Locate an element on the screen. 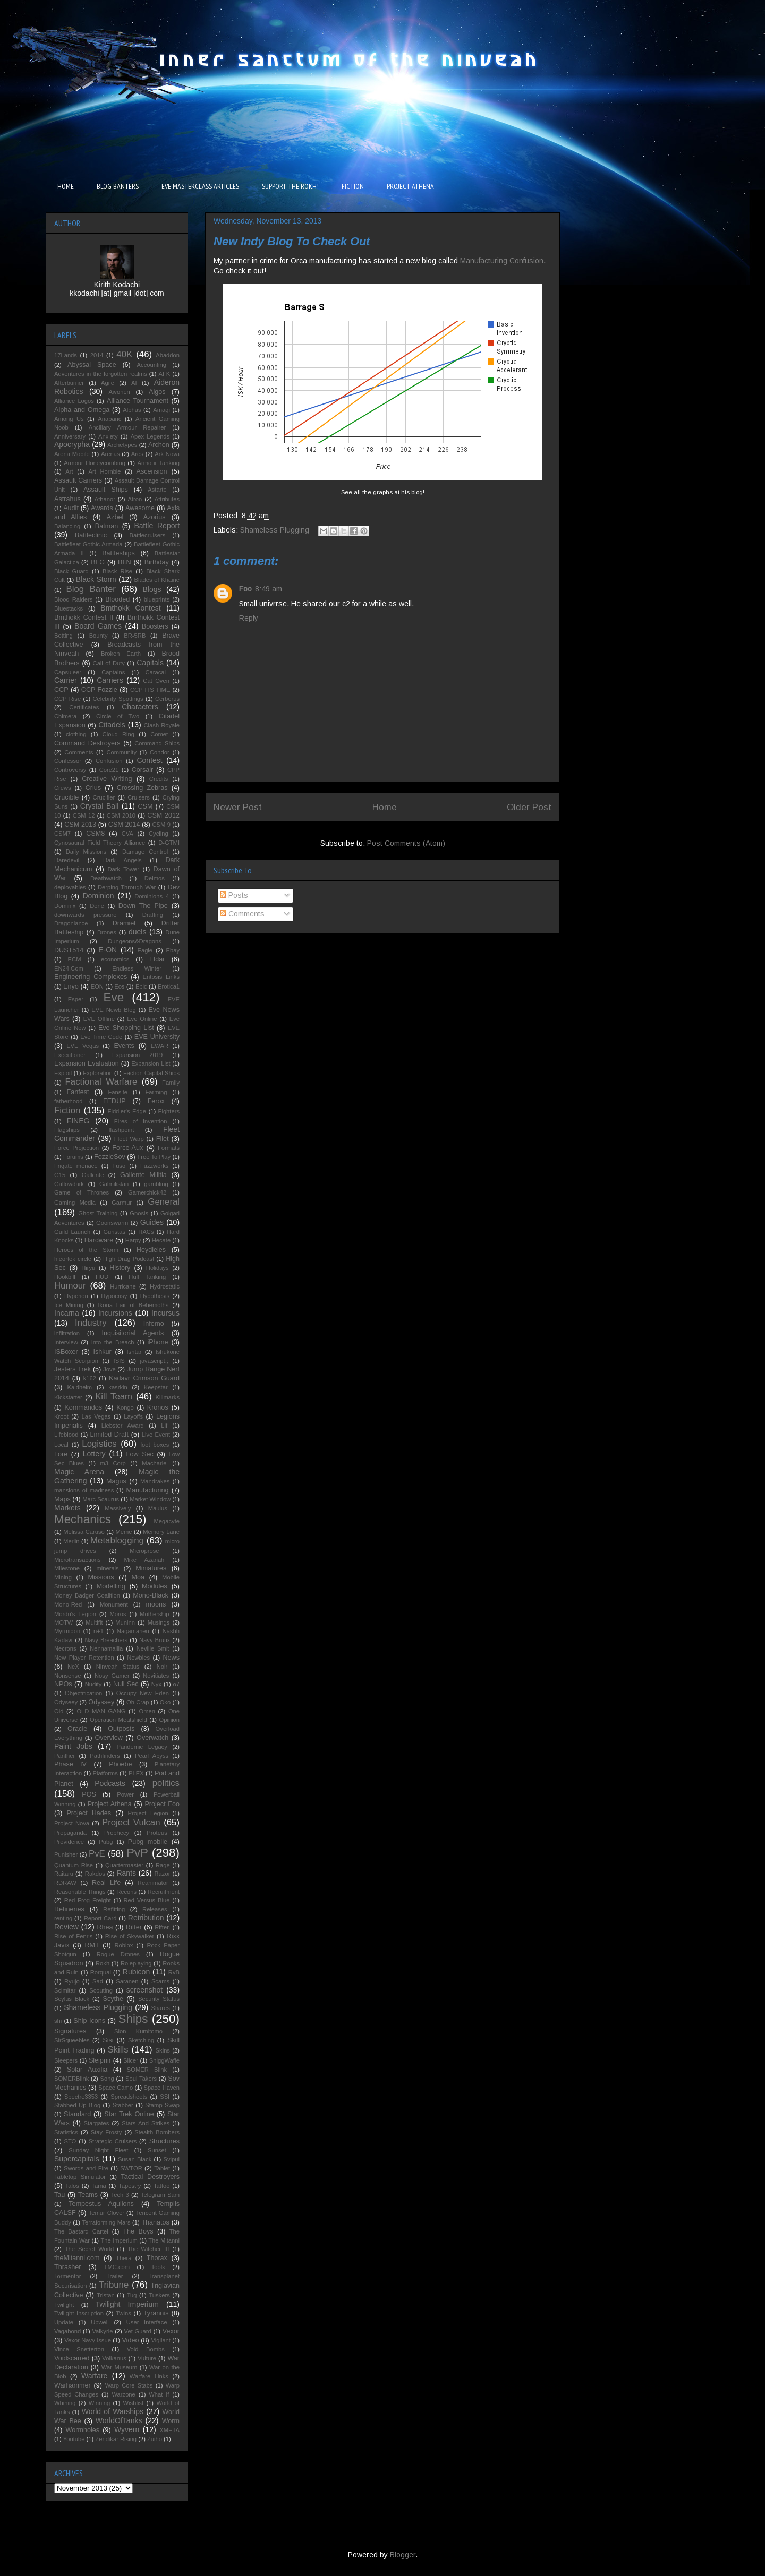 The image size is (765, 2576). Video is located at coordinates (130, 2340).